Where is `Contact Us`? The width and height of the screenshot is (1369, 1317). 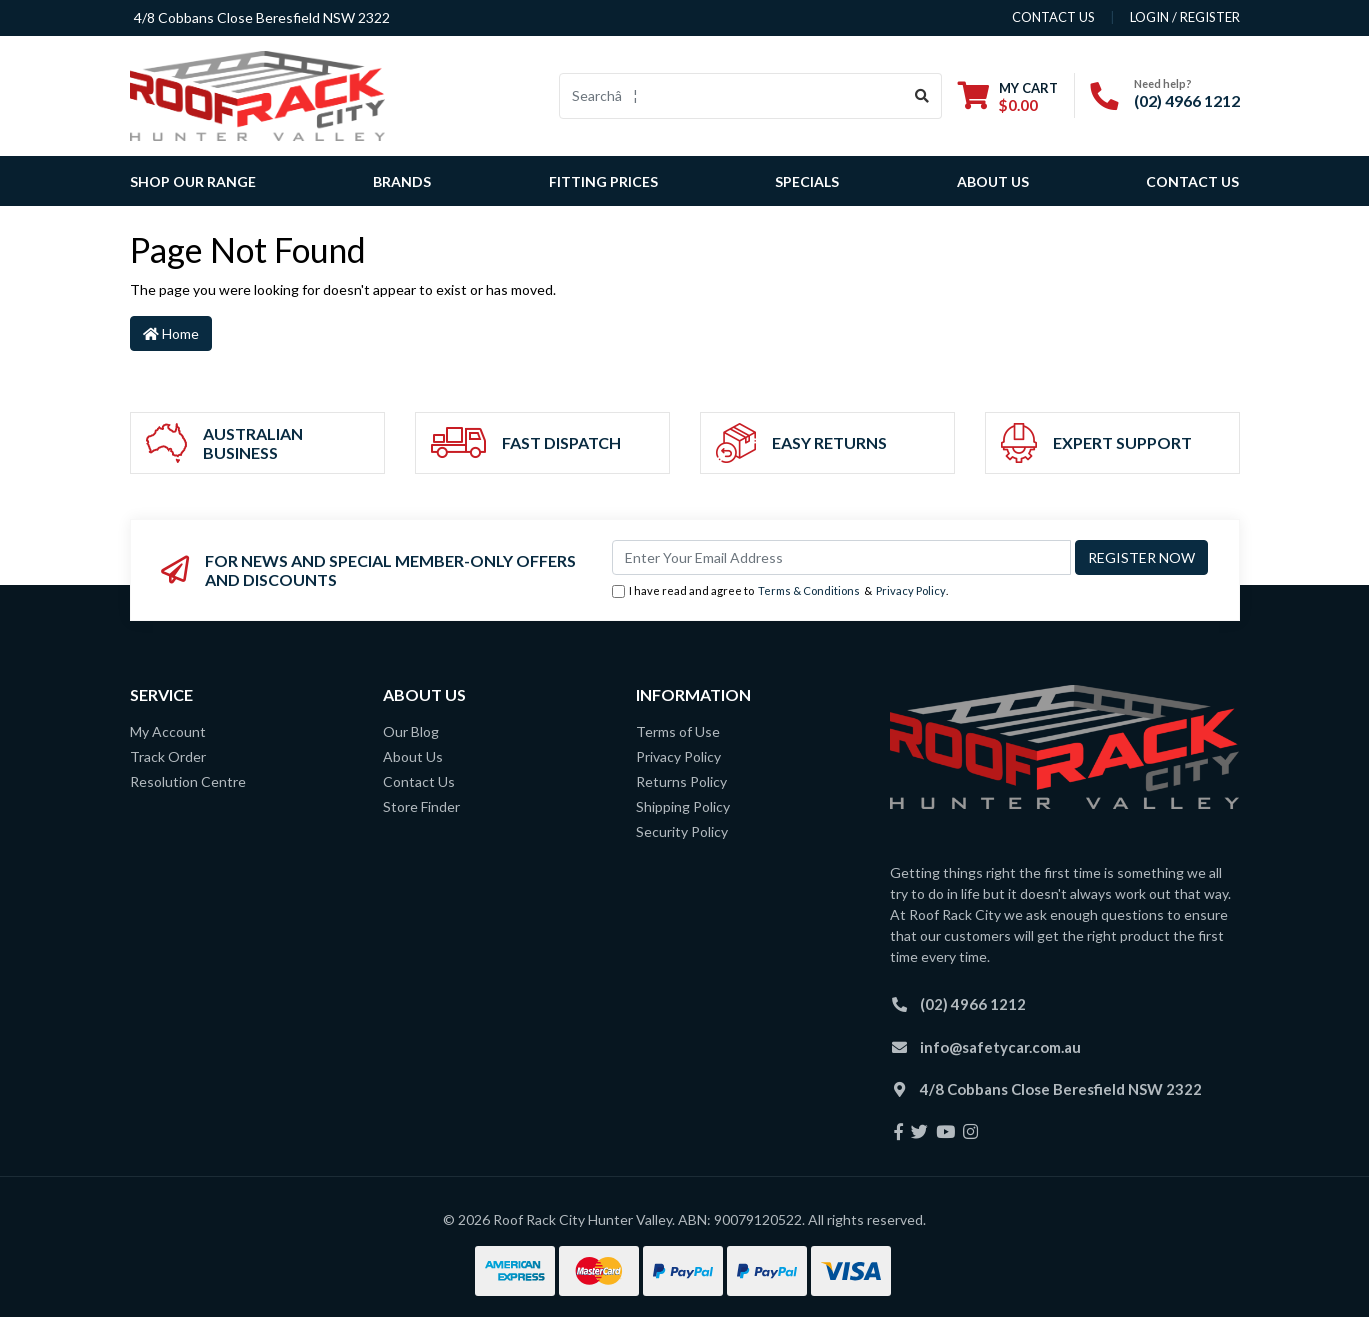 Contact Us is located at coordinates (1192, 181).